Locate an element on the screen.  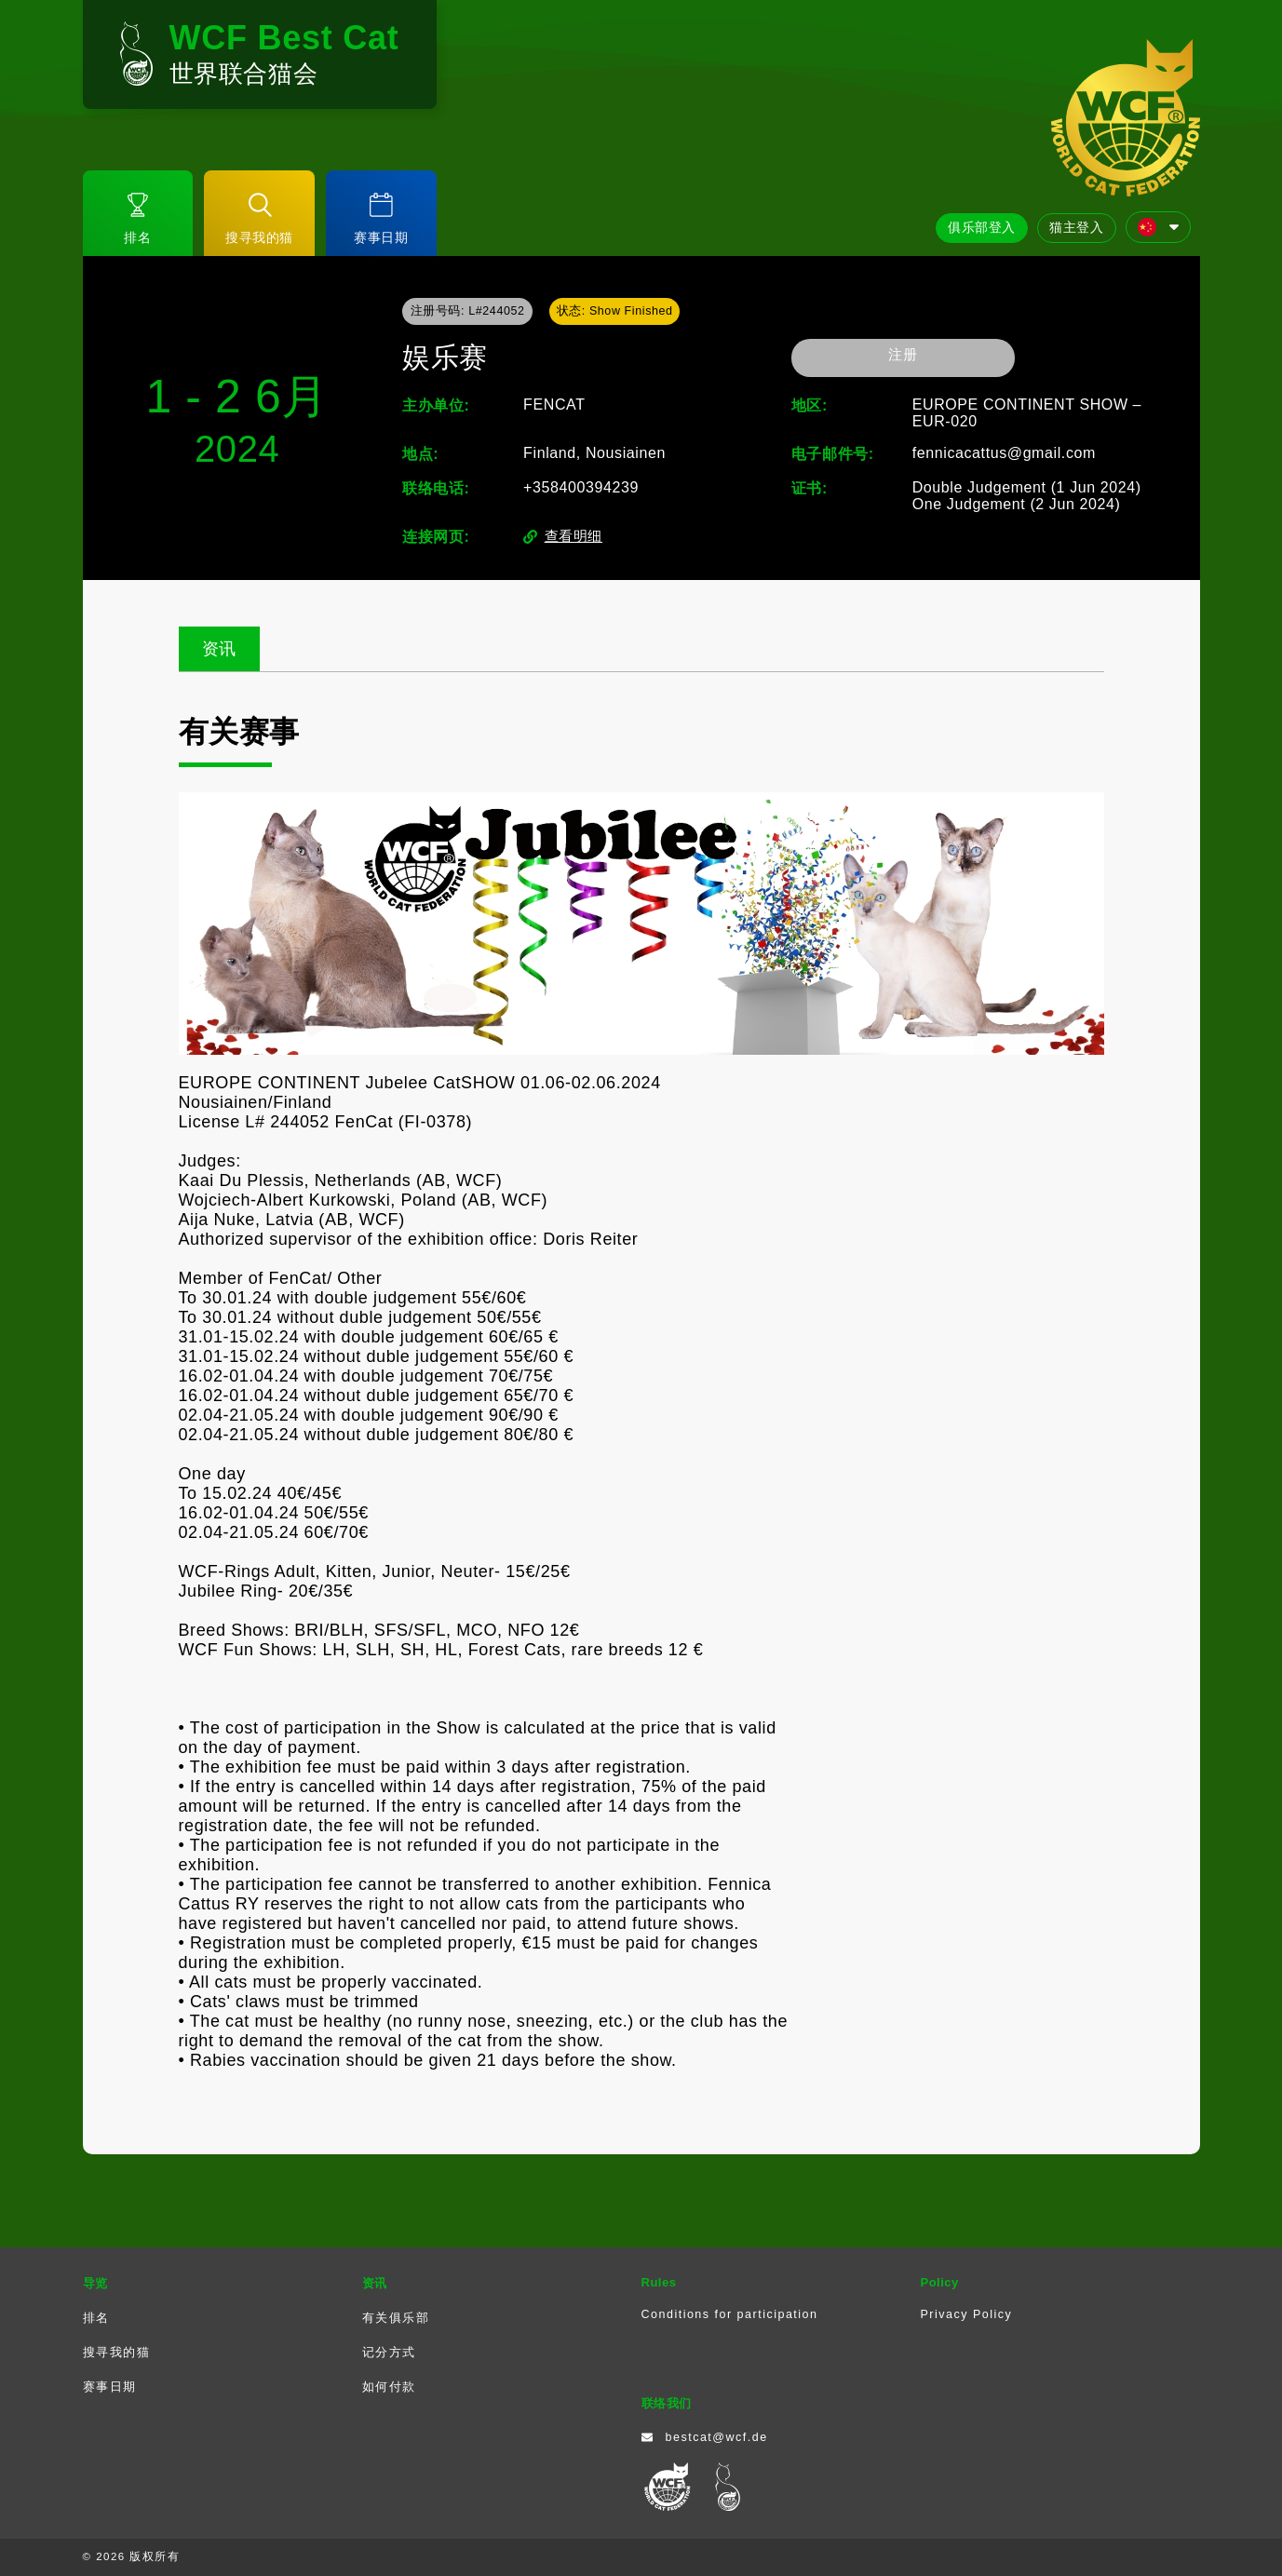
搜寻我的猫 is located at coordinates (117, 2352).